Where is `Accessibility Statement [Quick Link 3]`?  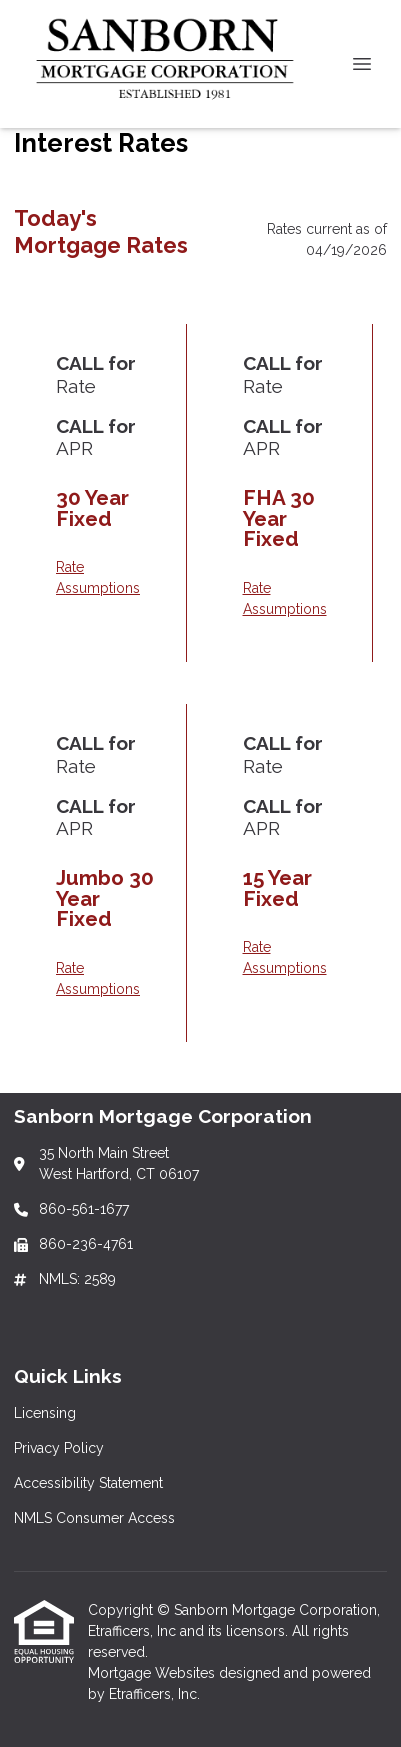 Accessibility Statement [Quick Link 3] is located at coordinates (88, 1483).